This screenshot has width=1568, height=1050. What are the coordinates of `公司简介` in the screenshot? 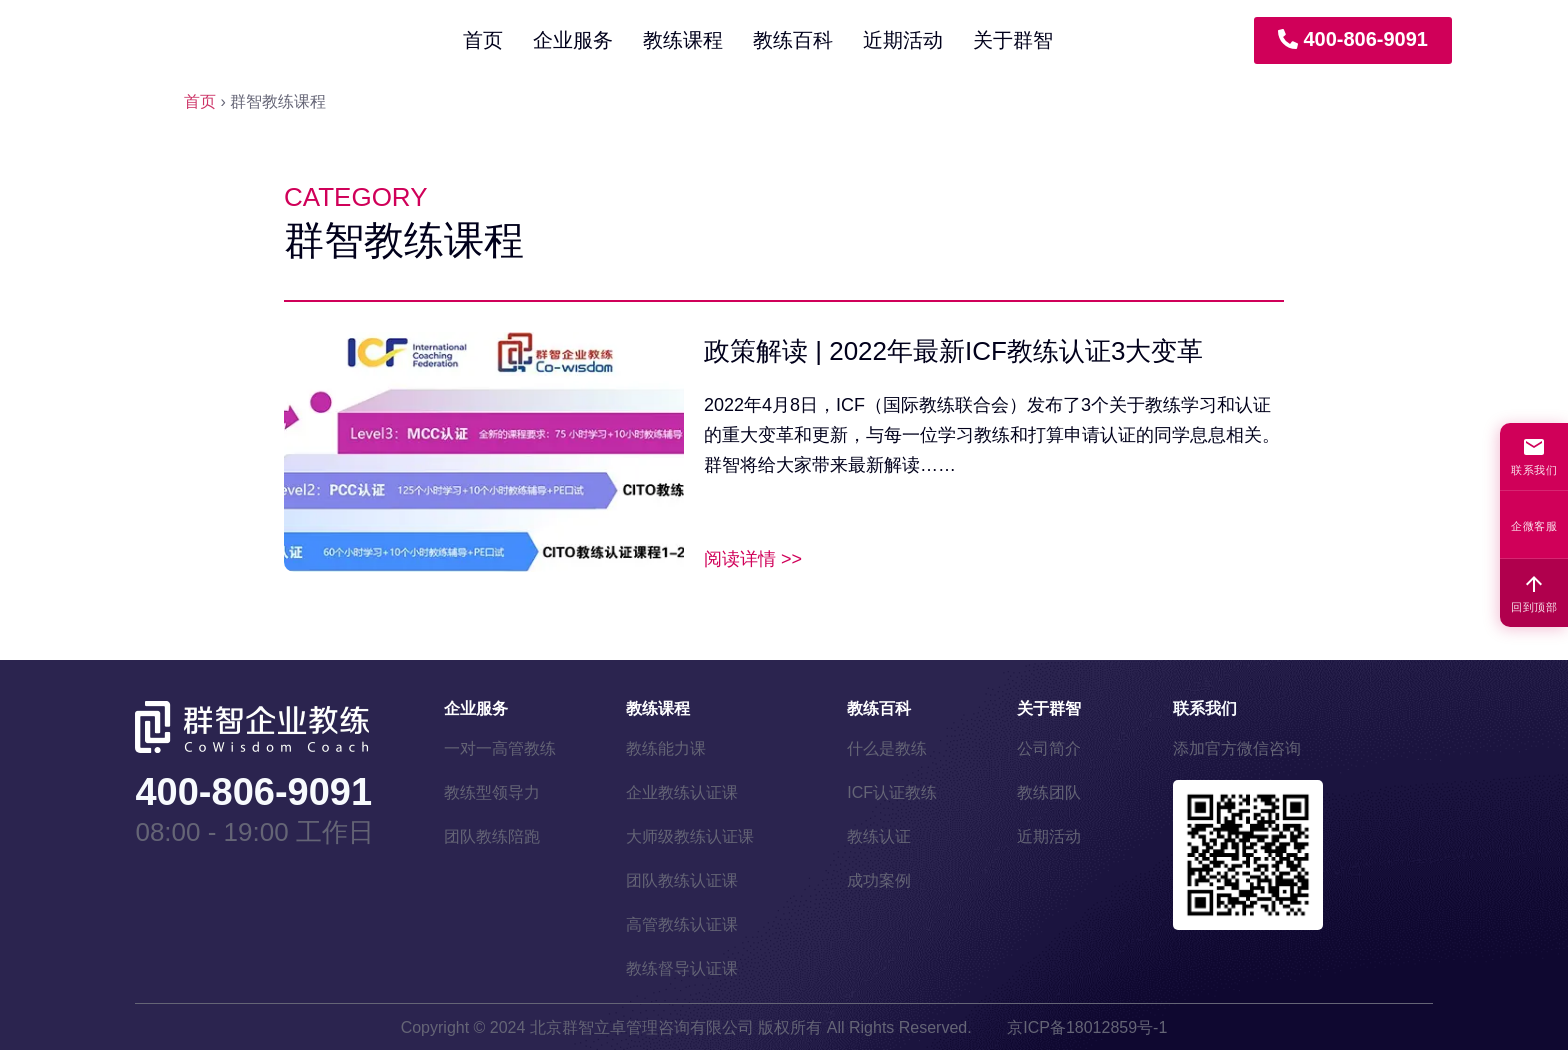 It's located at (1049, 748).